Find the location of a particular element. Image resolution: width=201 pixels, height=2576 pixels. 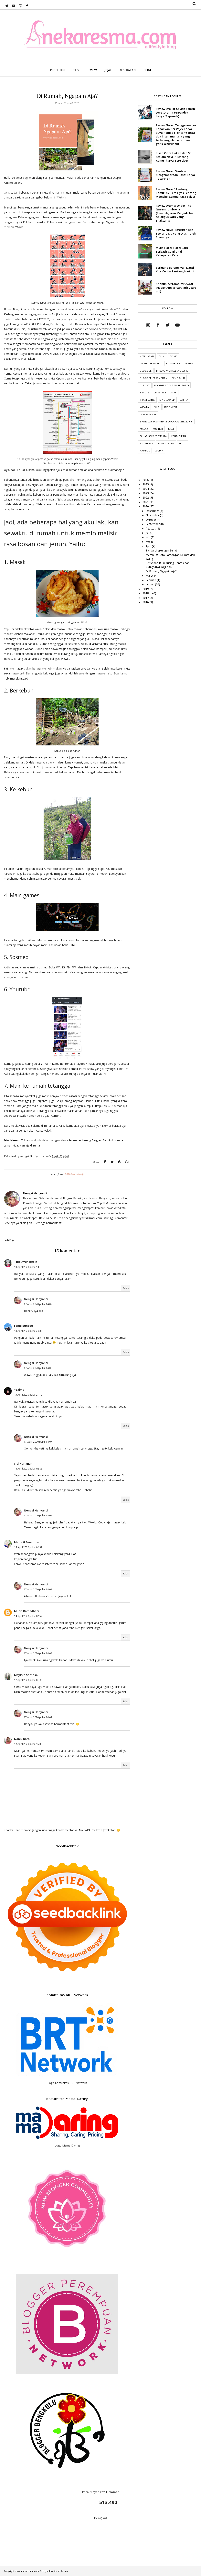

September is located at coordinates (153, 524).